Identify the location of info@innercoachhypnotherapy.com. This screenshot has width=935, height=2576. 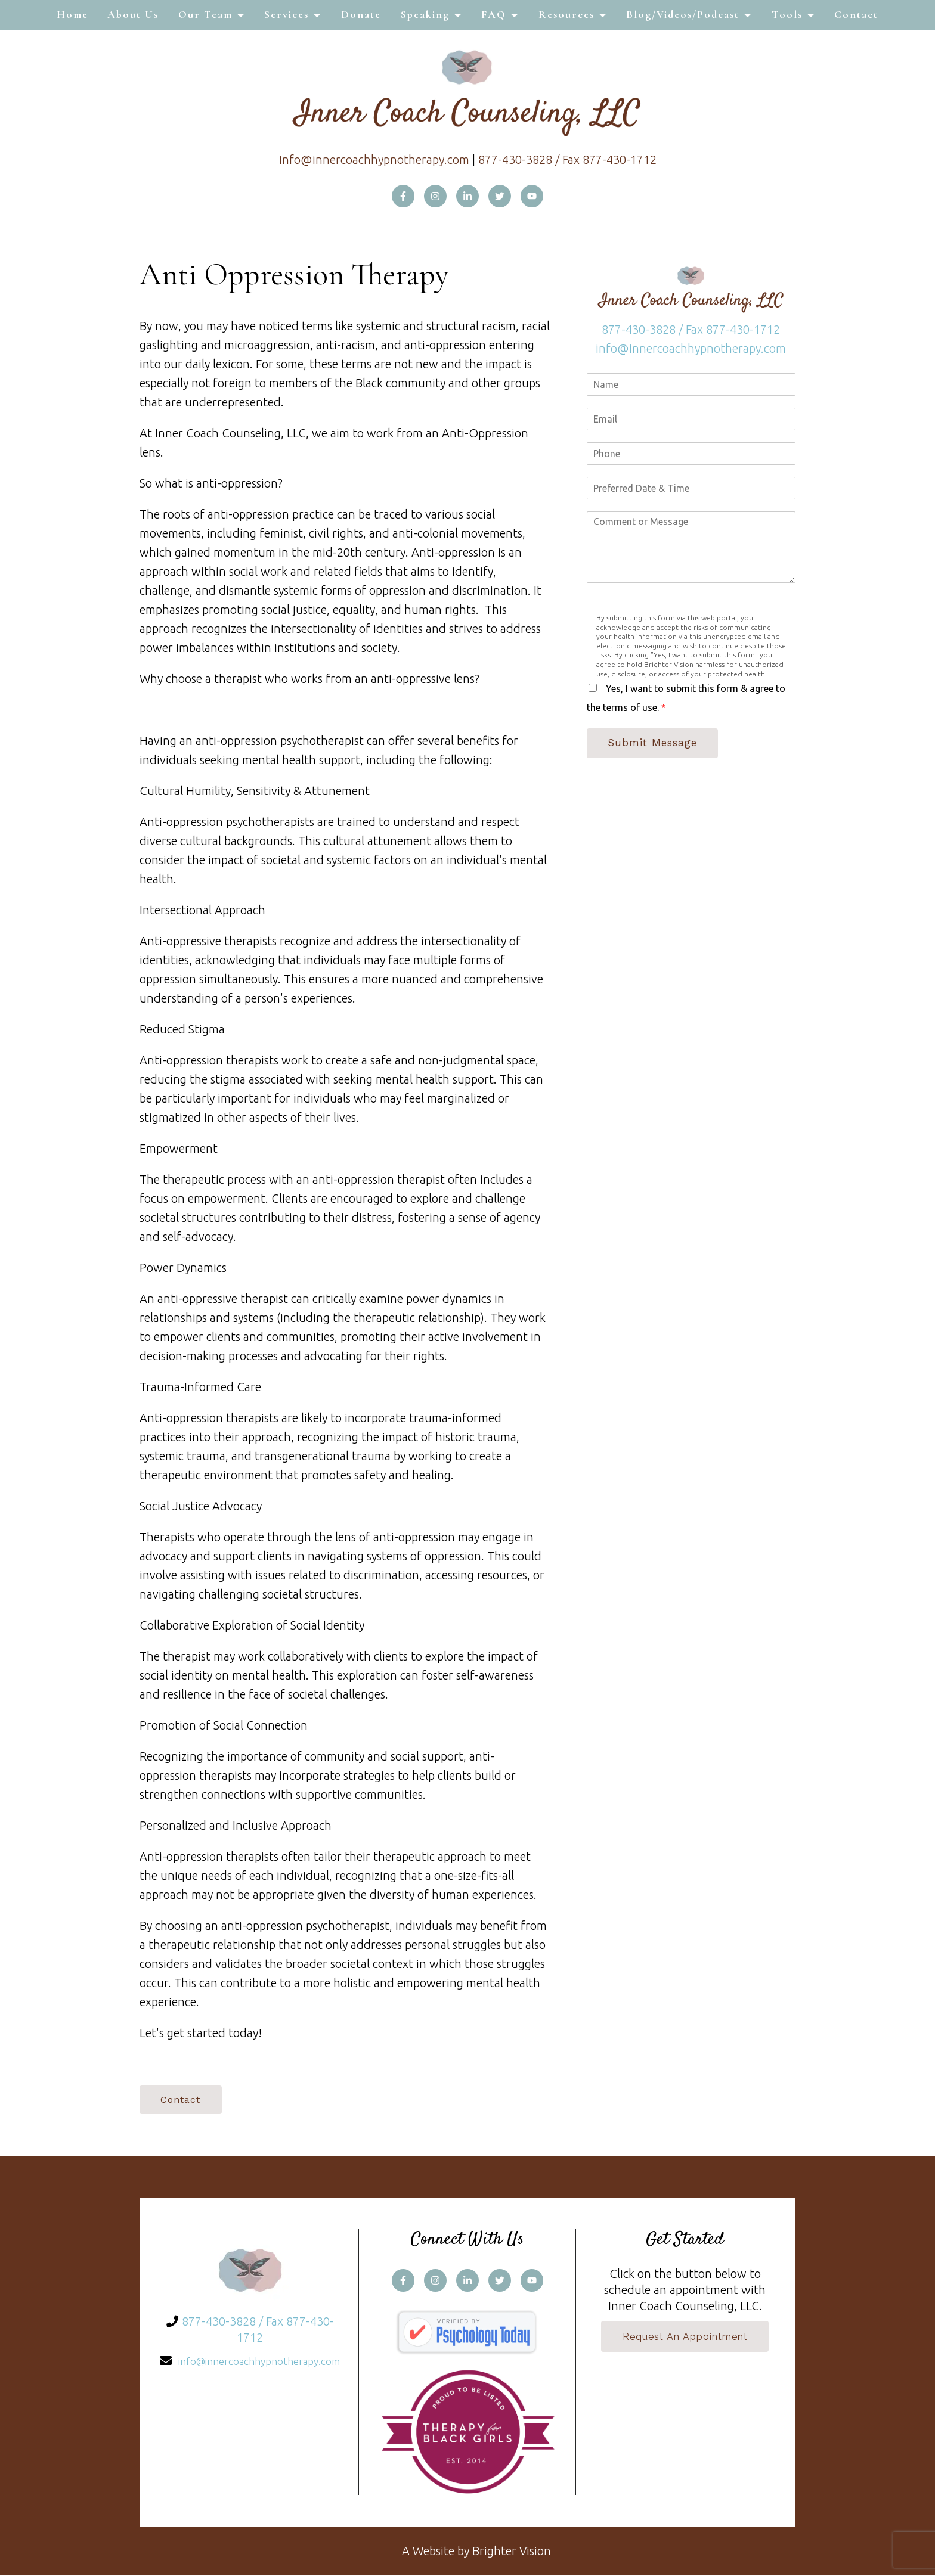
(374, 159).